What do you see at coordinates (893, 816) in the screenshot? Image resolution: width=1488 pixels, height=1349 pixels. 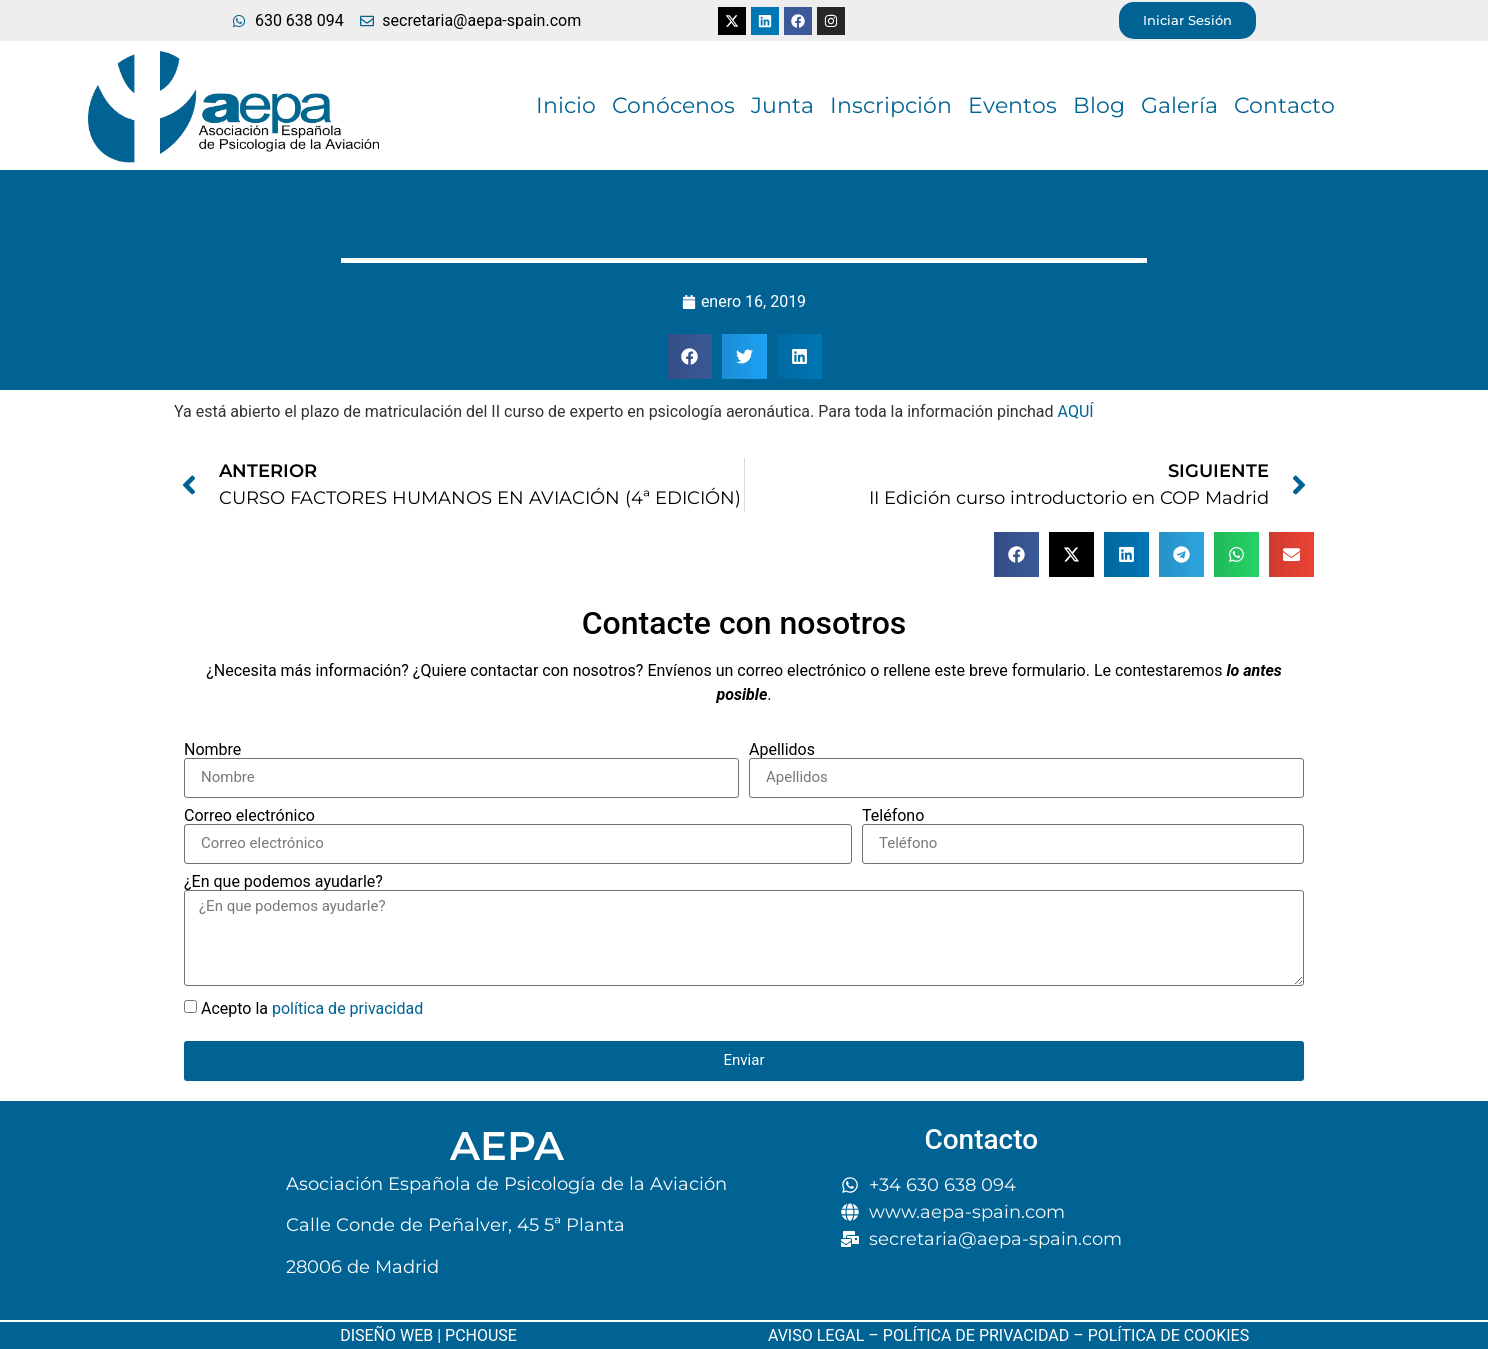 I see `Teléfono` at bounding box center [893, 816].